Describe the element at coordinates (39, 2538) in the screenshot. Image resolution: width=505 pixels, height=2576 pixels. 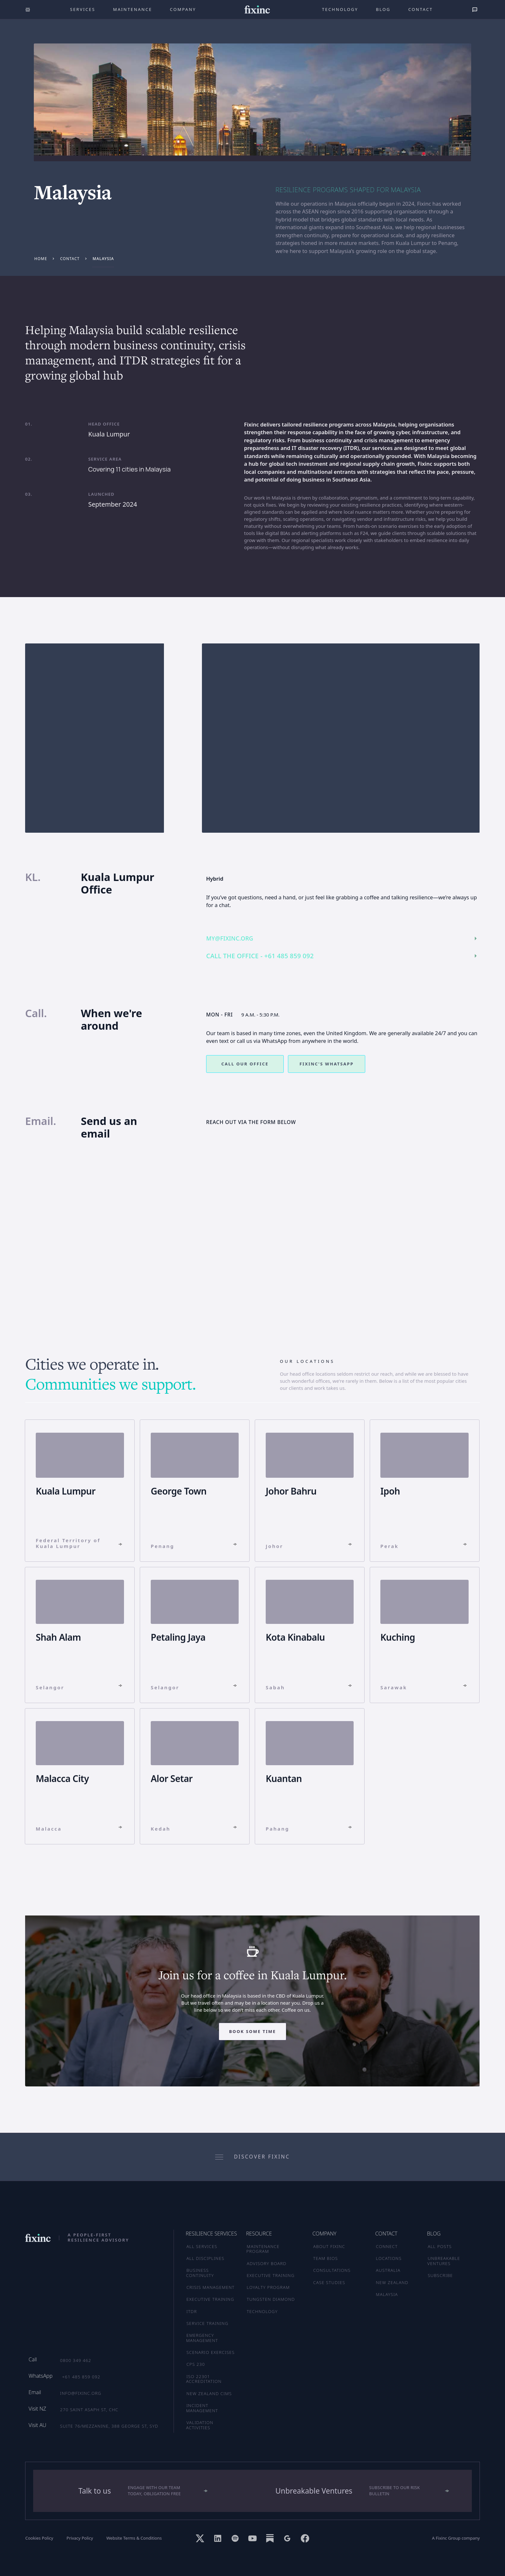
I see `Cookies Policy` at that location.